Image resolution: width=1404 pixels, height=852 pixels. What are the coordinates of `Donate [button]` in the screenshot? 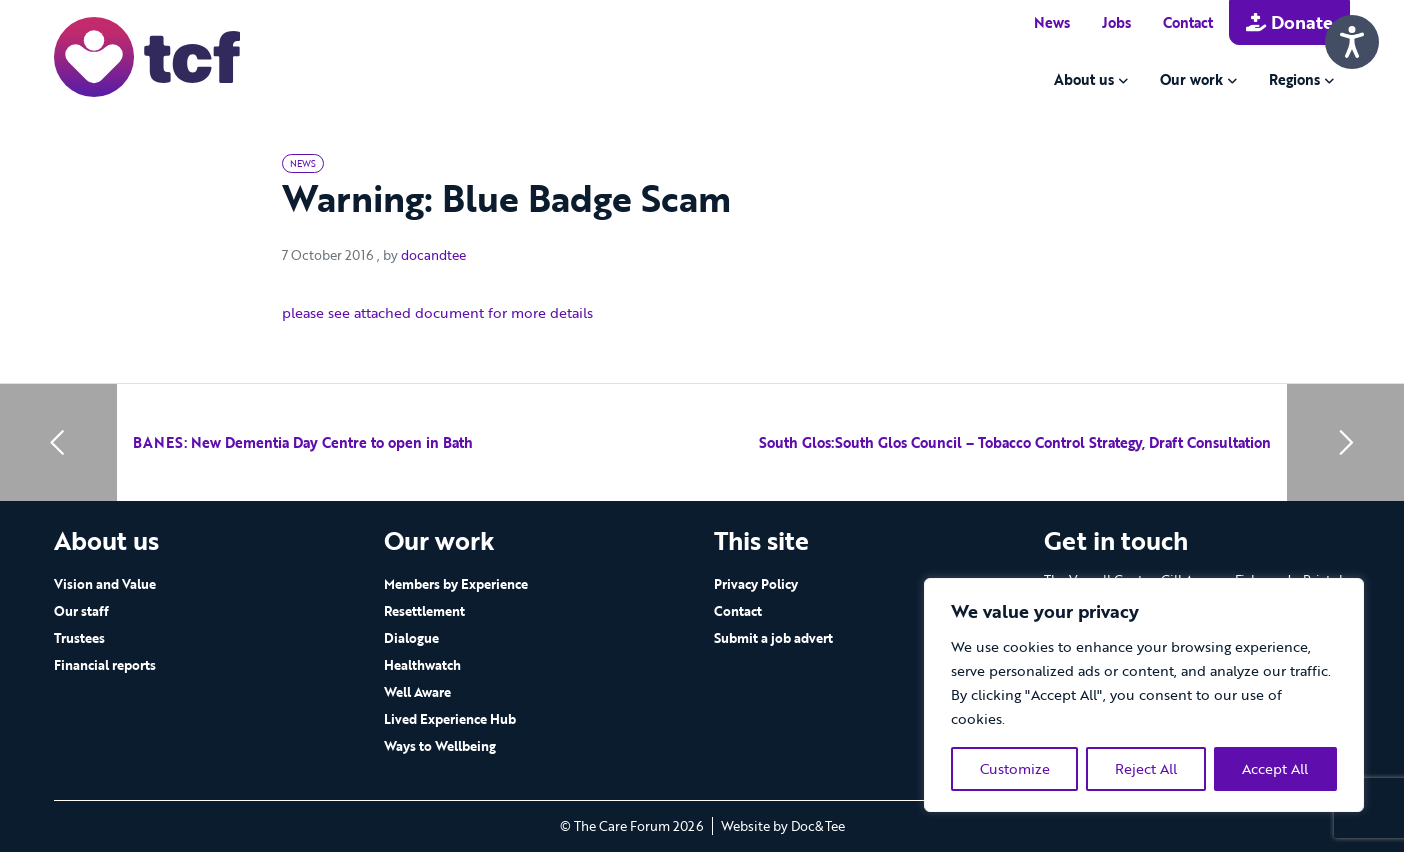 It's located at (1289, 22).